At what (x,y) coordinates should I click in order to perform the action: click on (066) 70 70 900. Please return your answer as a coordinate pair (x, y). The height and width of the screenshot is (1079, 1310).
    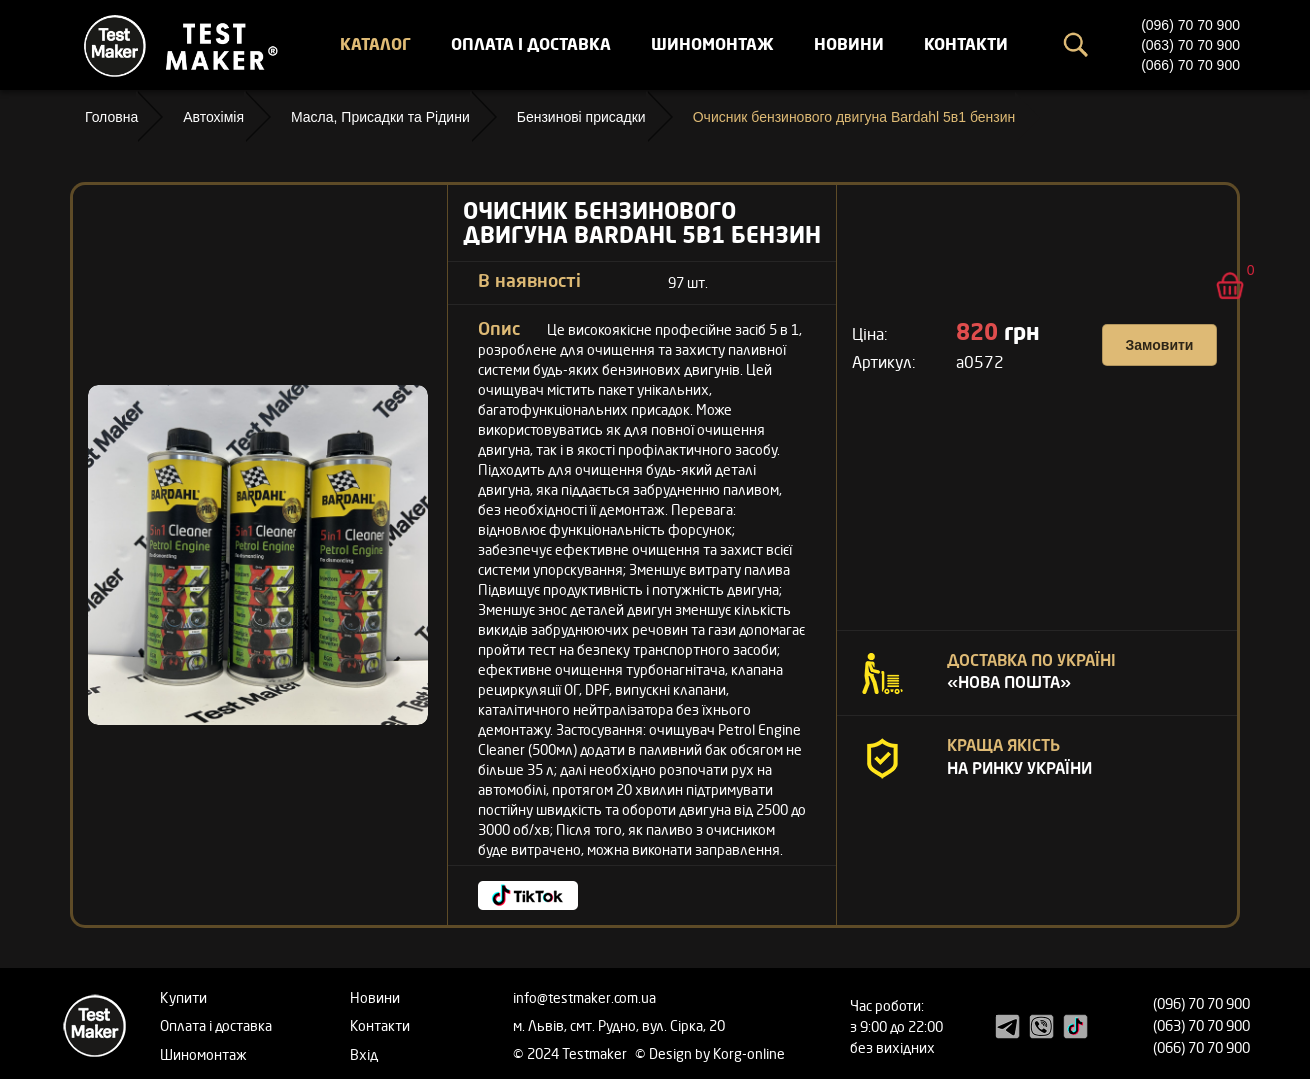
    Looking at the image, I should click on (1190, 65).